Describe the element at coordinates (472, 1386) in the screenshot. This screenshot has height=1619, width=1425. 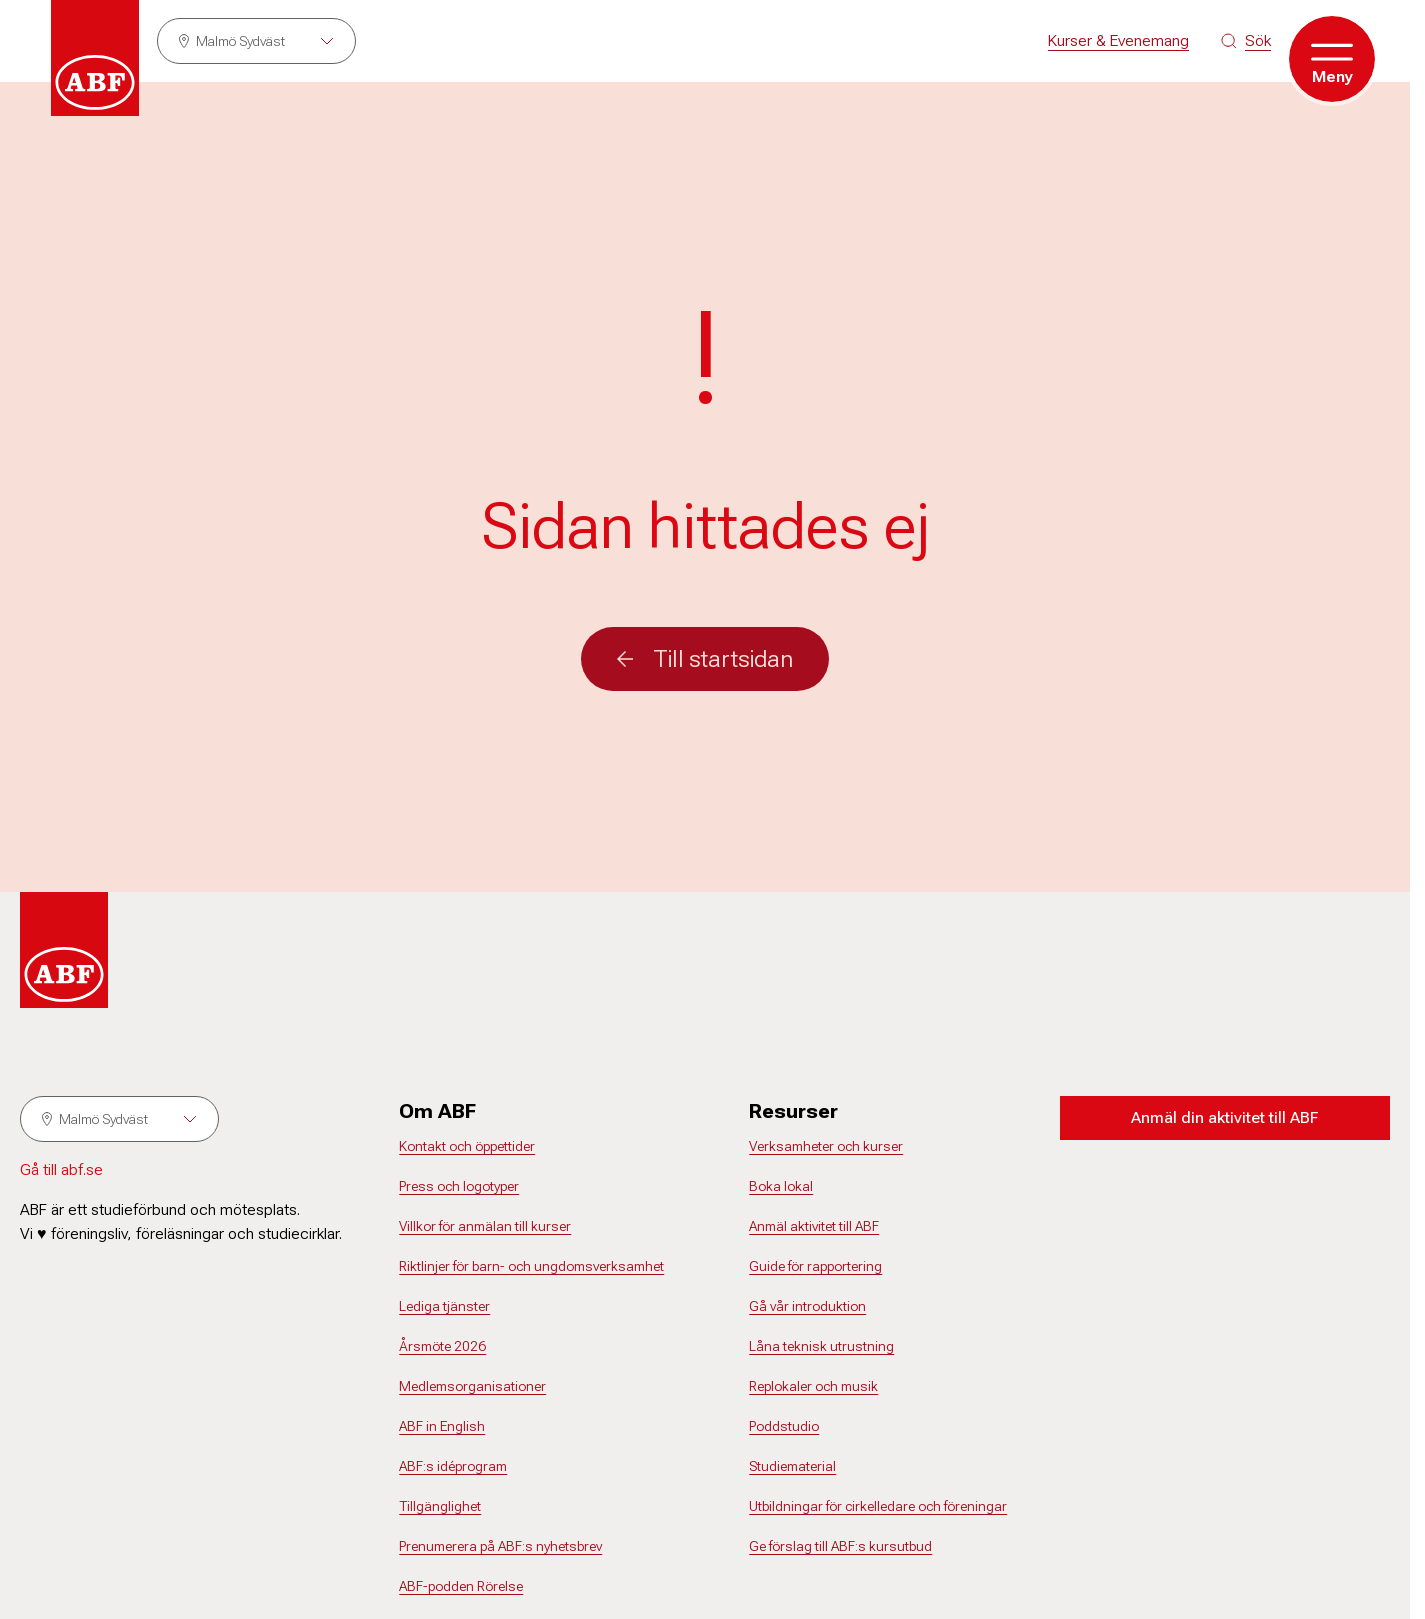
I see `Medlemsorganisationer` at that location.